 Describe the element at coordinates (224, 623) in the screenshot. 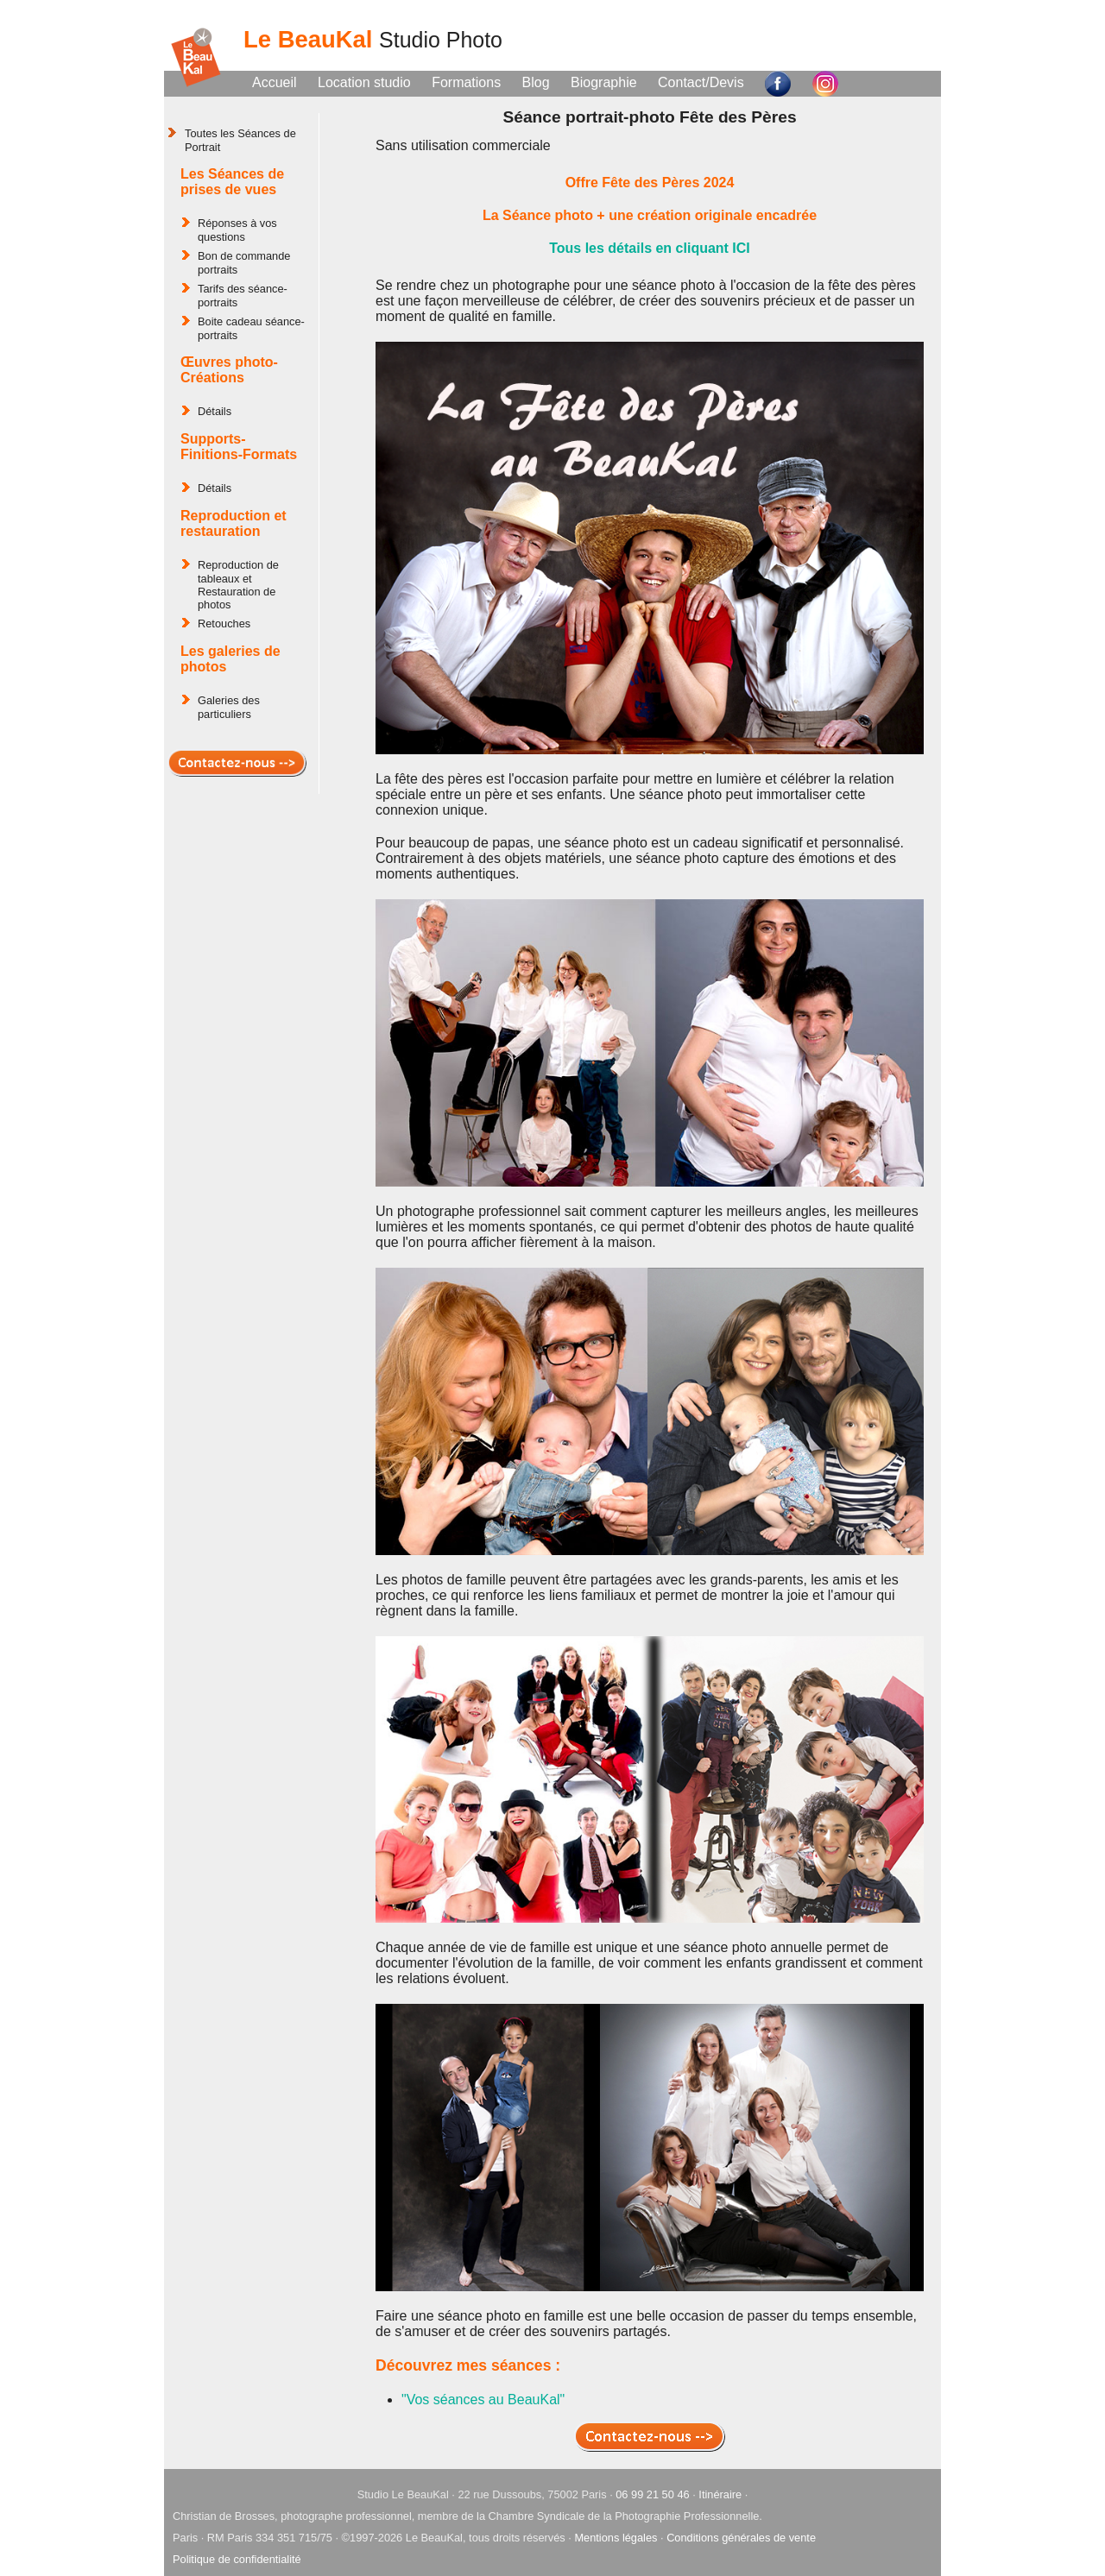

I see `Retouches` at that location.